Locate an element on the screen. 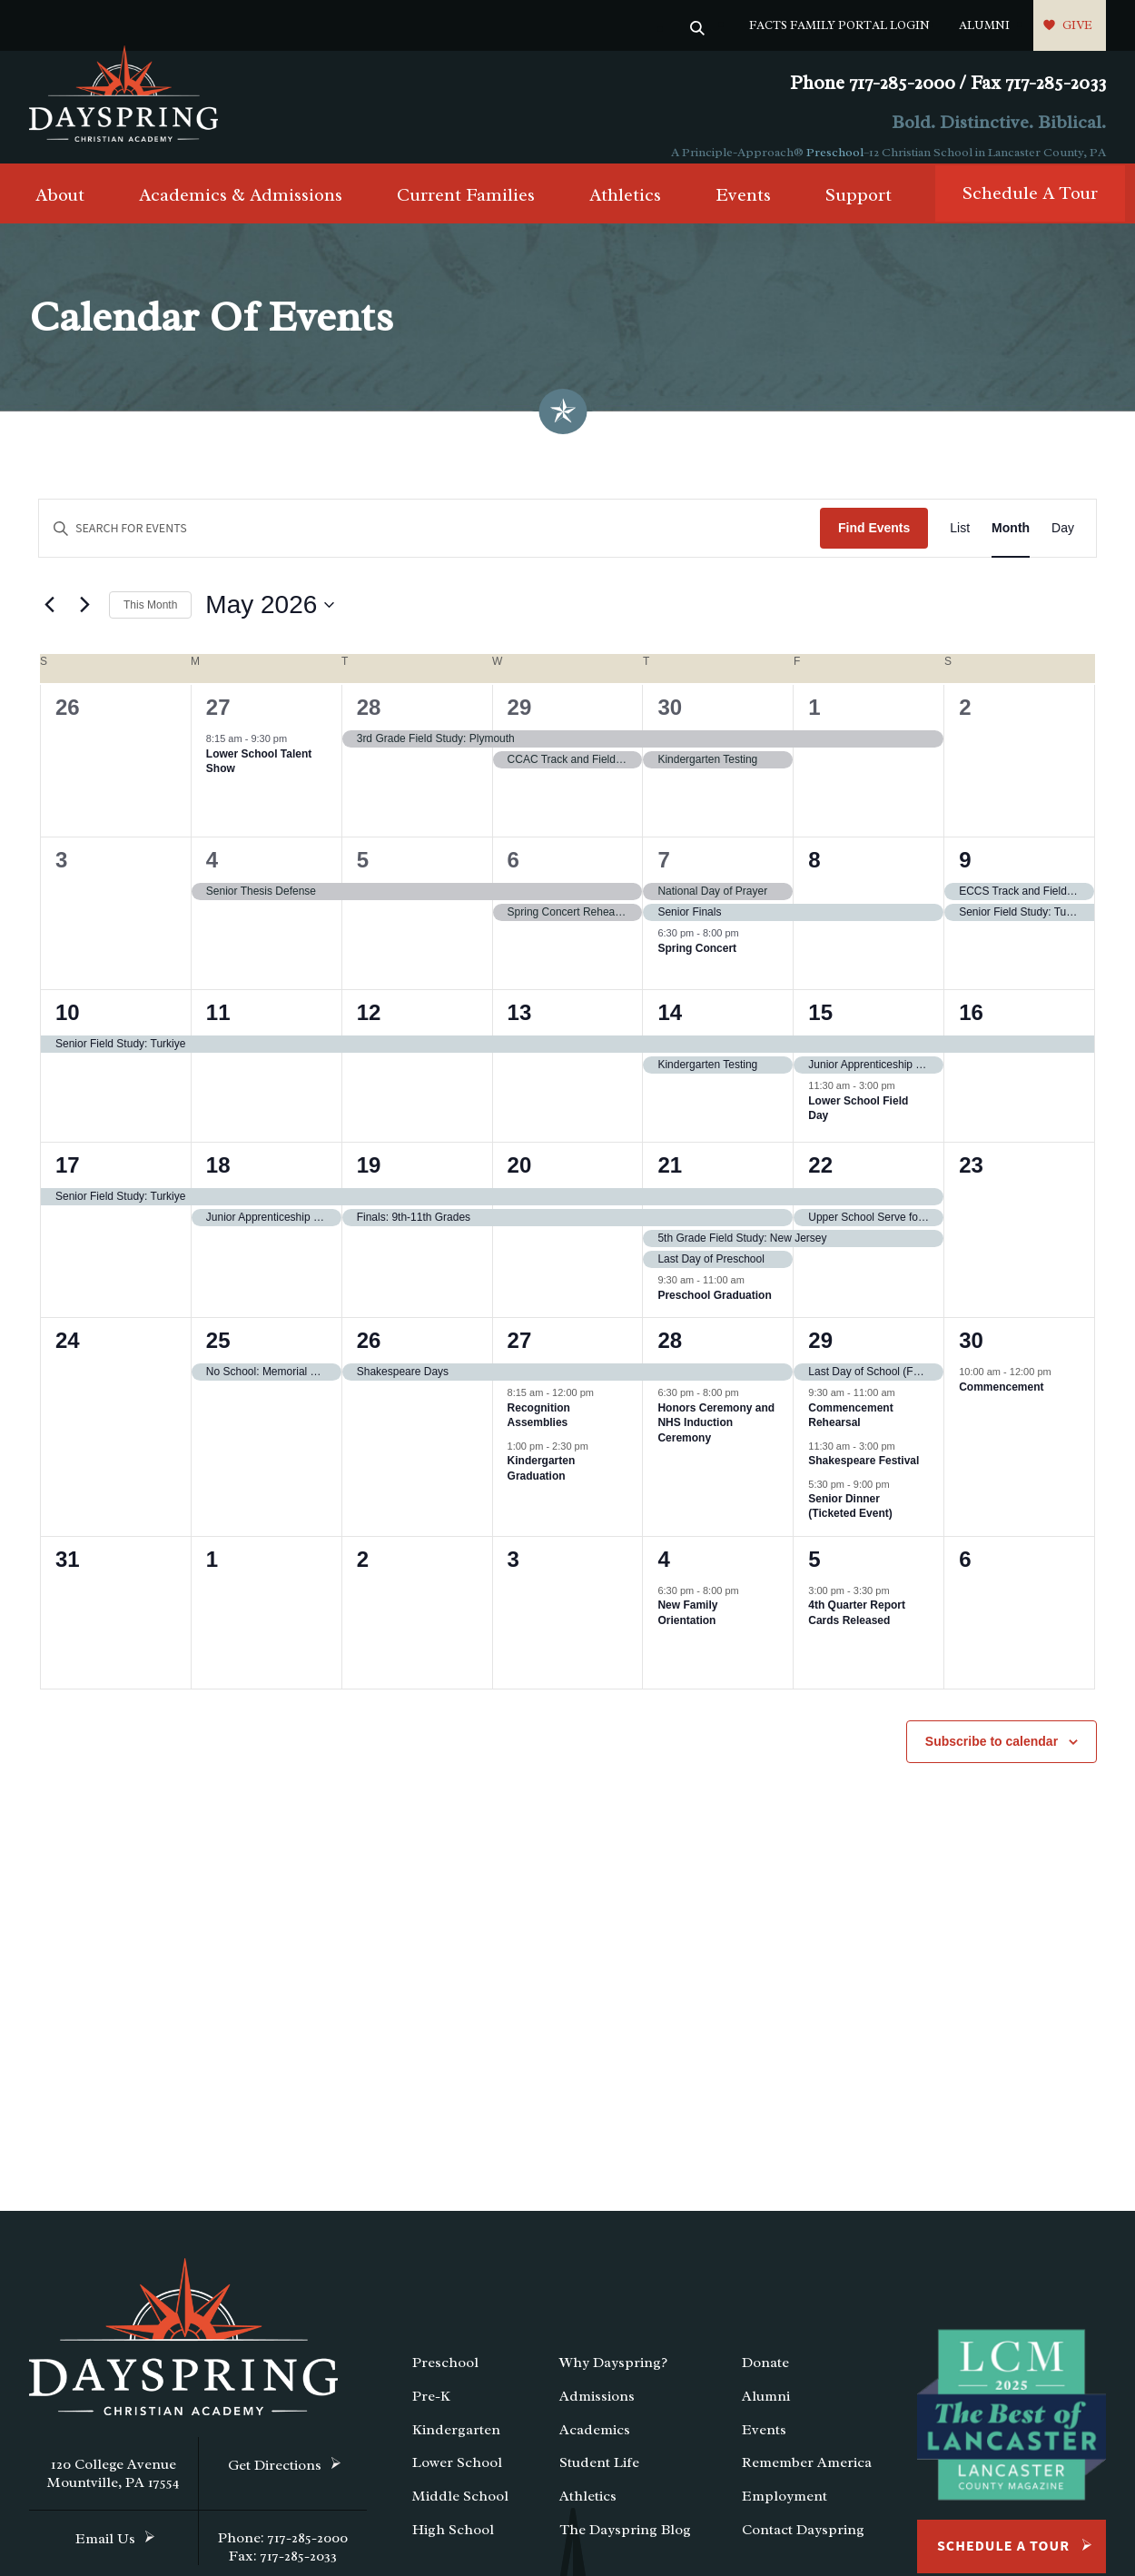 The height and width of the screenshot is (2576, 1135). Alumni is located at coordinates (984, 25).